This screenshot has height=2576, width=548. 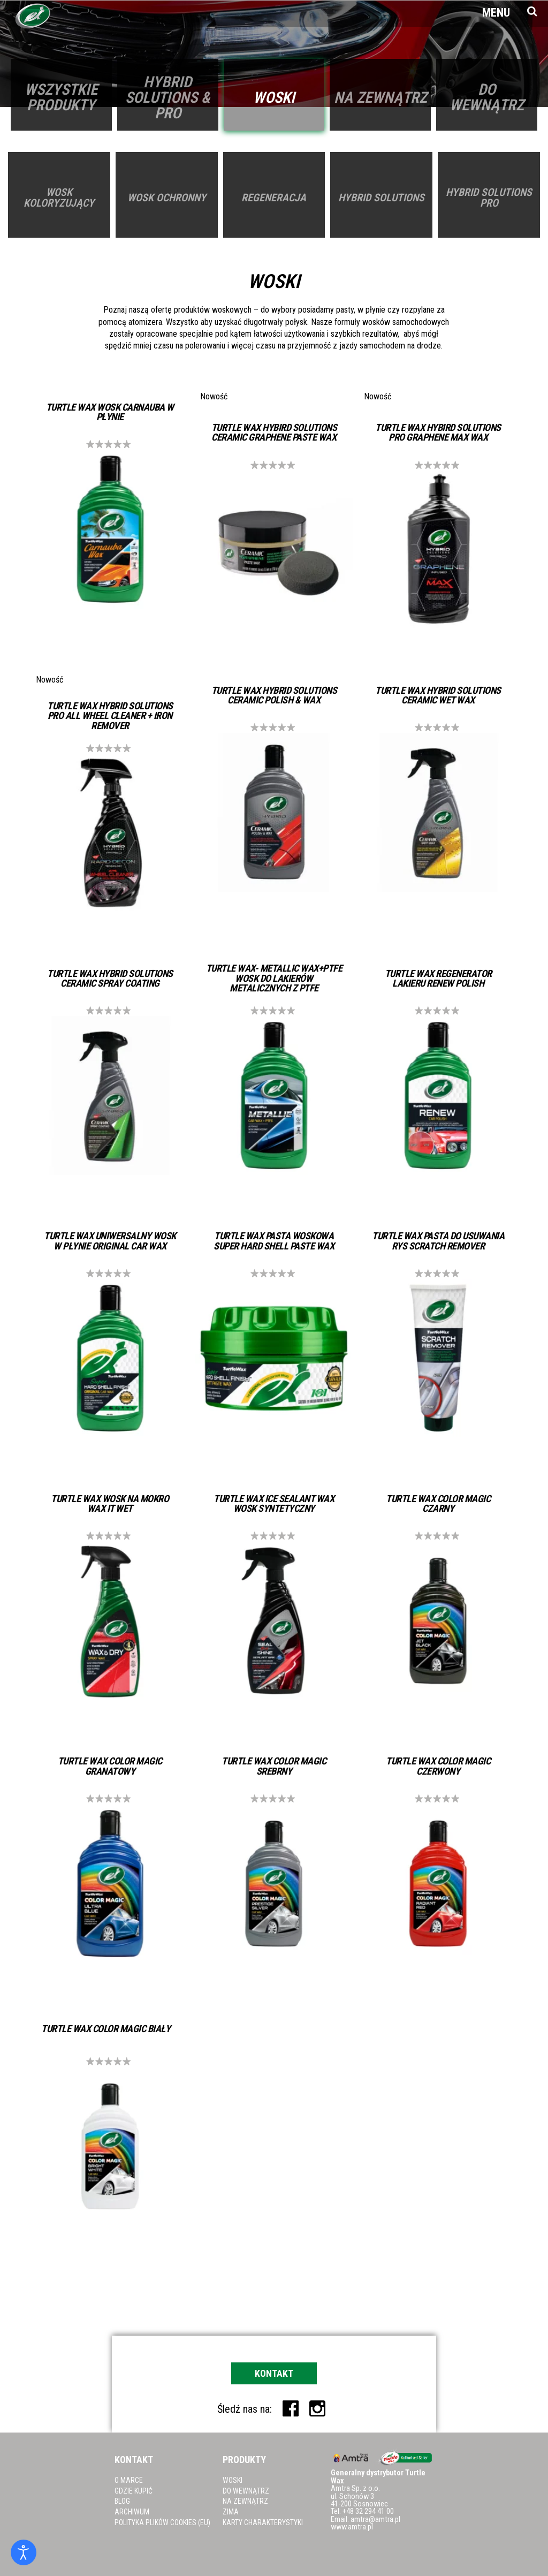 What do you see at coordinates (246, 2491) in the screenshot?
I see `Do wewnątrz` at bounding box center [246, 2491].